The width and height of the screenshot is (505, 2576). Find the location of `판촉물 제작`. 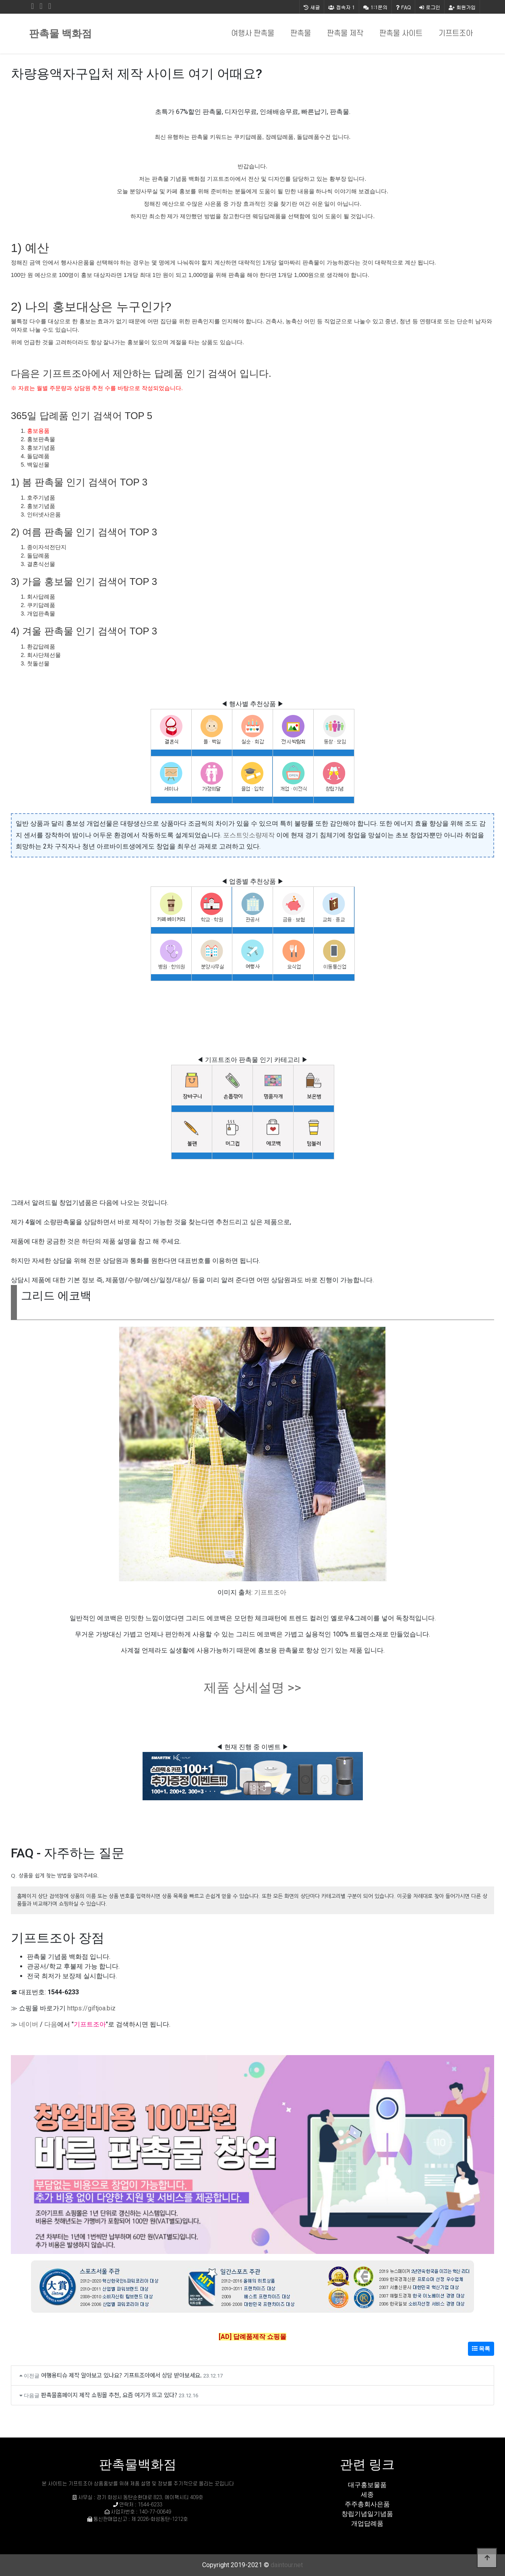

판촉물 제작 is located at coordinates (345, 33).